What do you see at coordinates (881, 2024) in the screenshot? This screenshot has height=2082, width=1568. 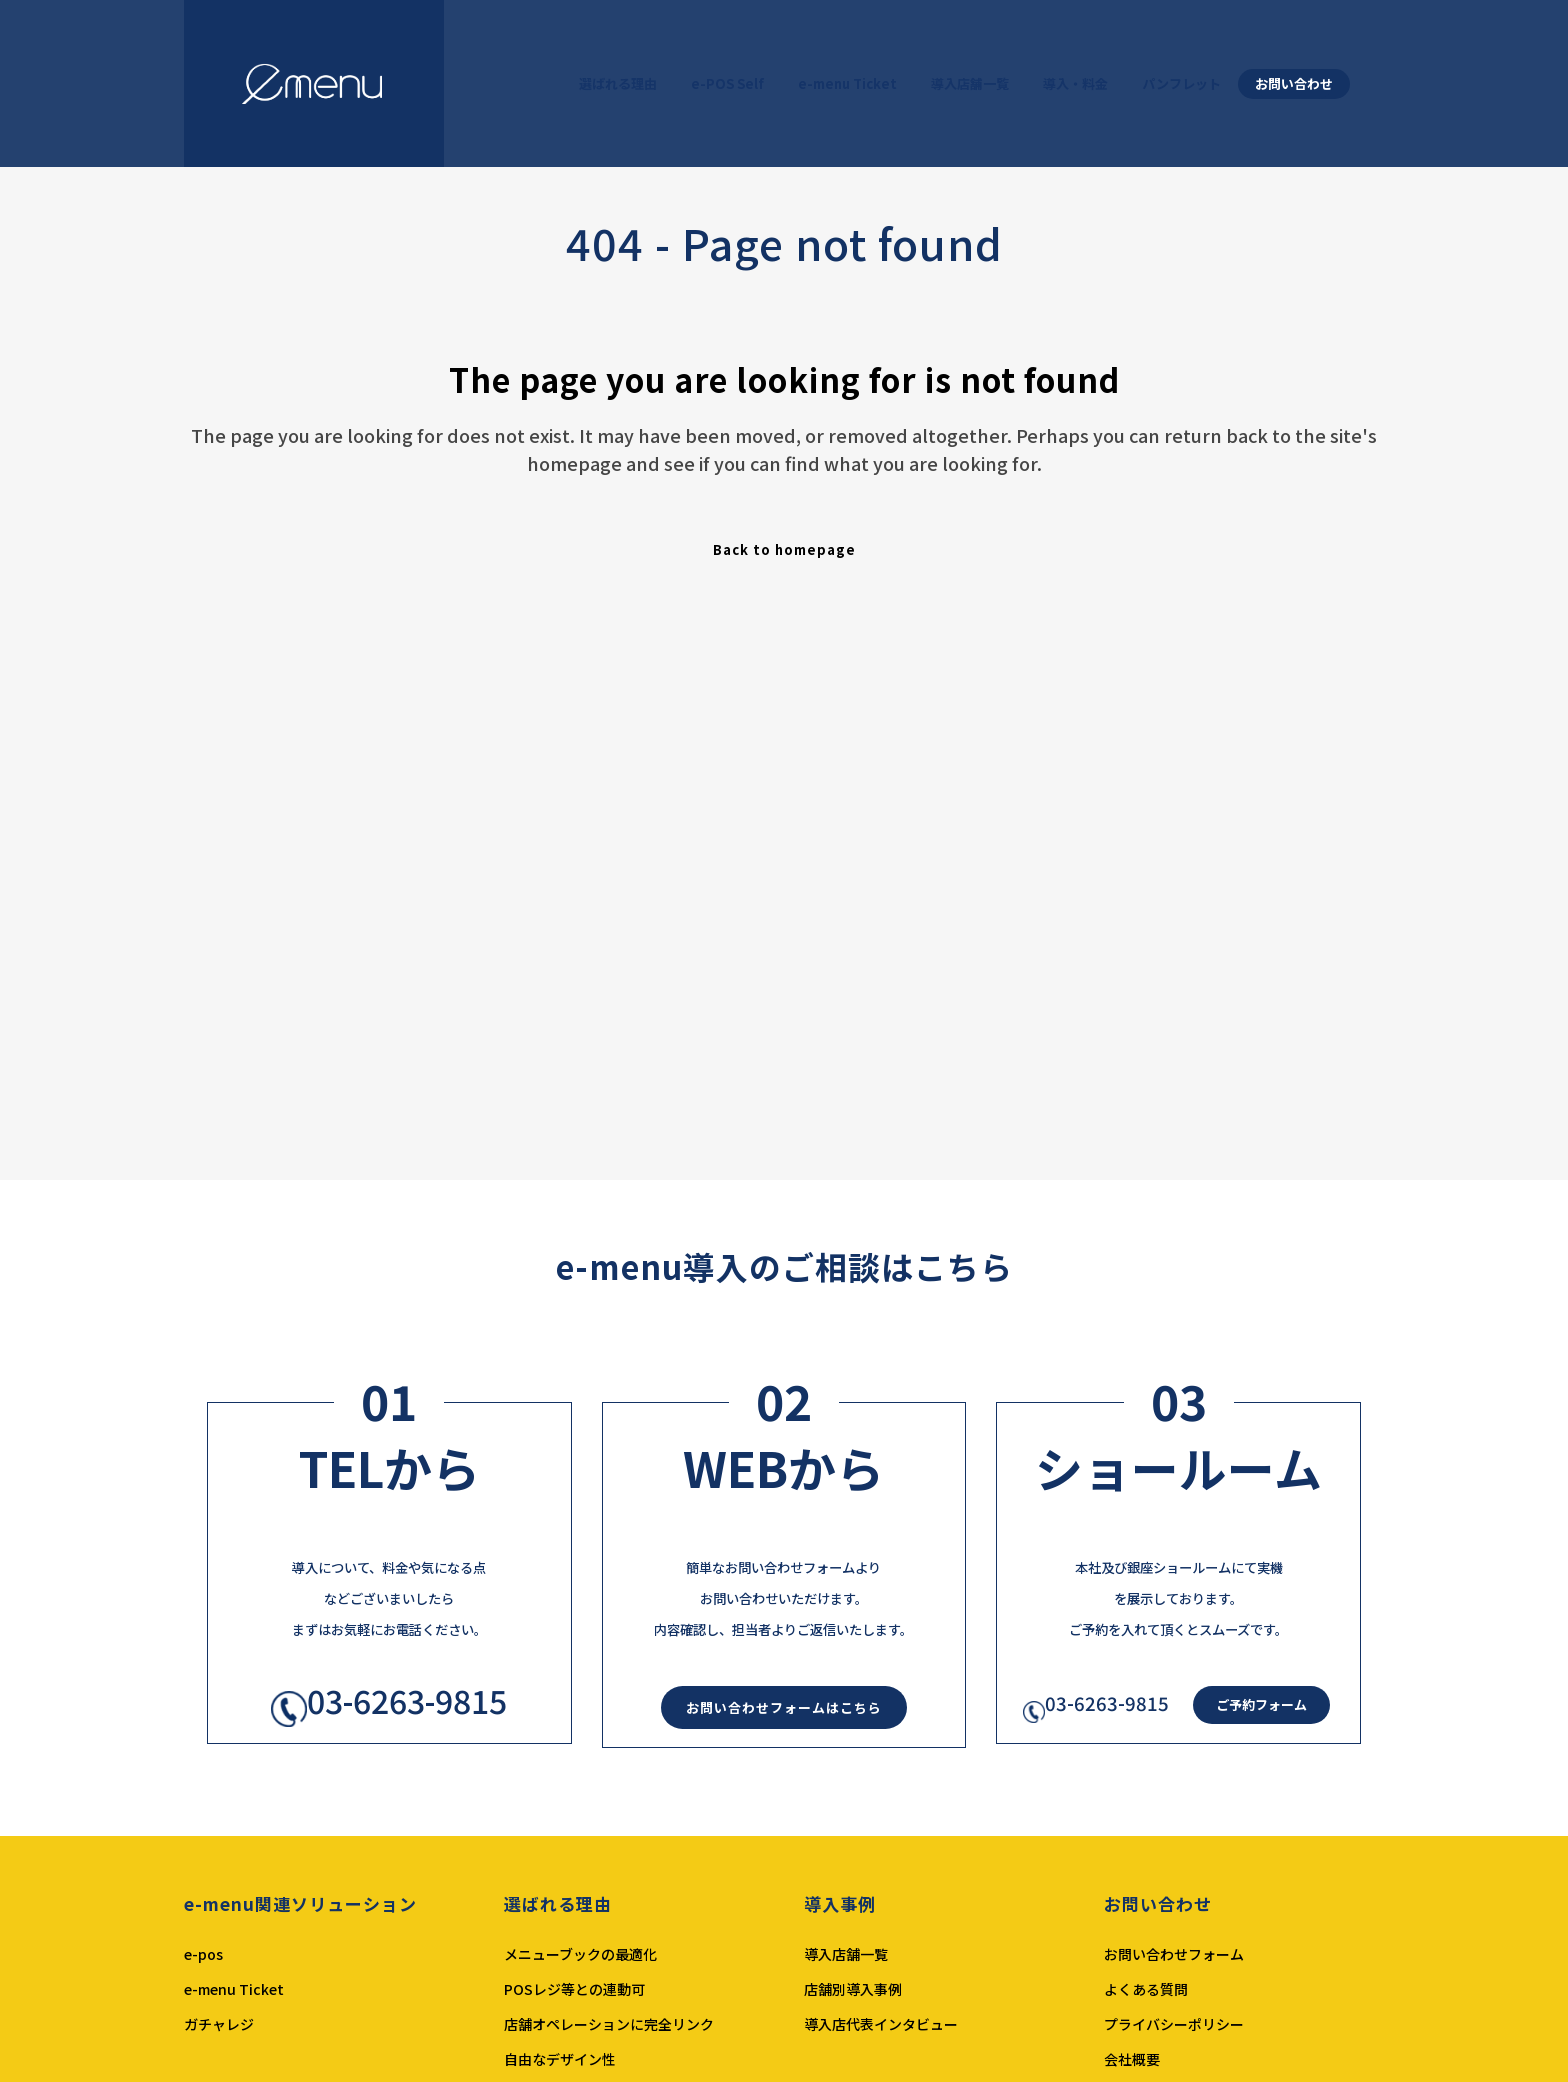 I see `導入店代表インタビュー` at bounding box center [881, 2024].